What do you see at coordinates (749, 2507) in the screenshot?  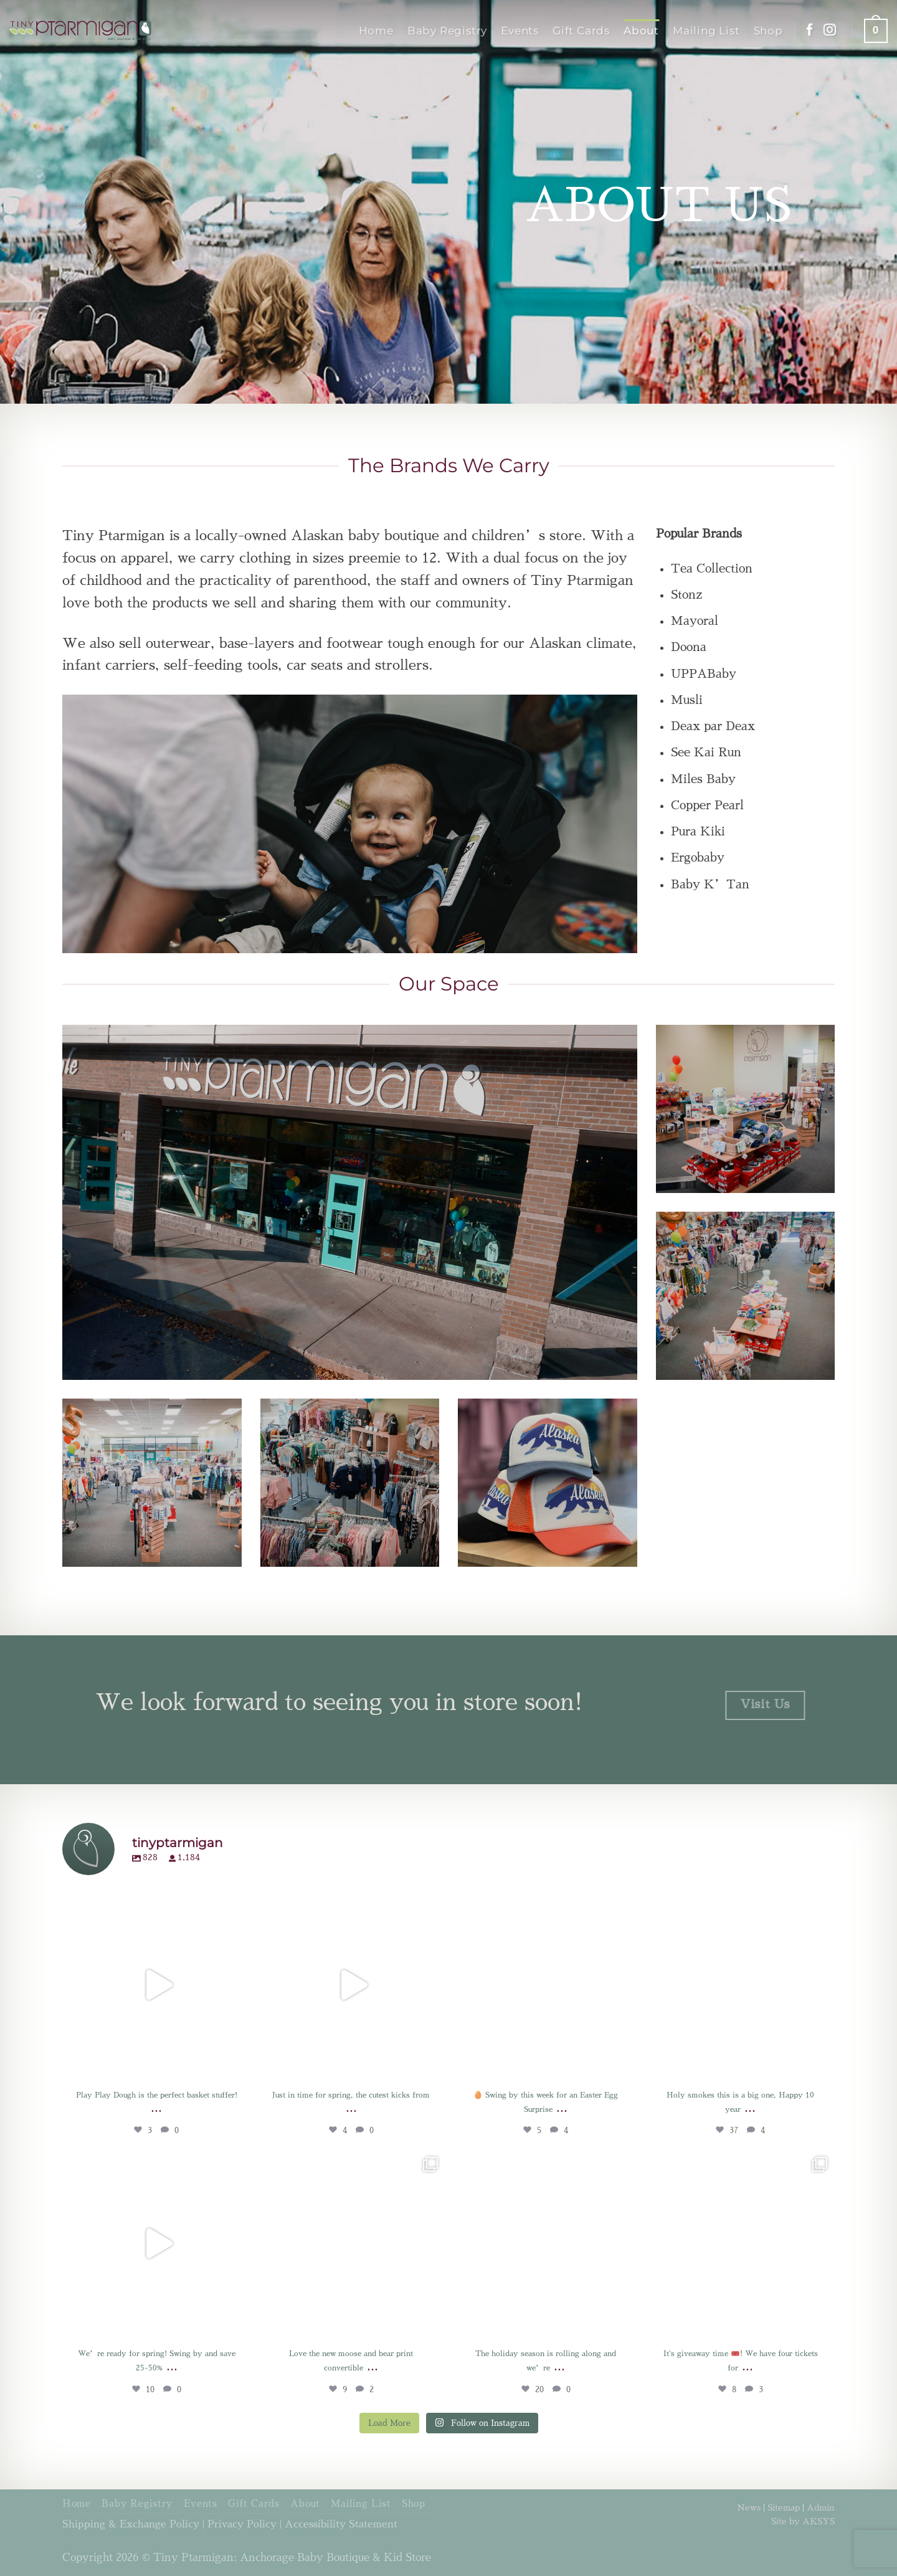 I see `News` at bounding box center [749, 2507].